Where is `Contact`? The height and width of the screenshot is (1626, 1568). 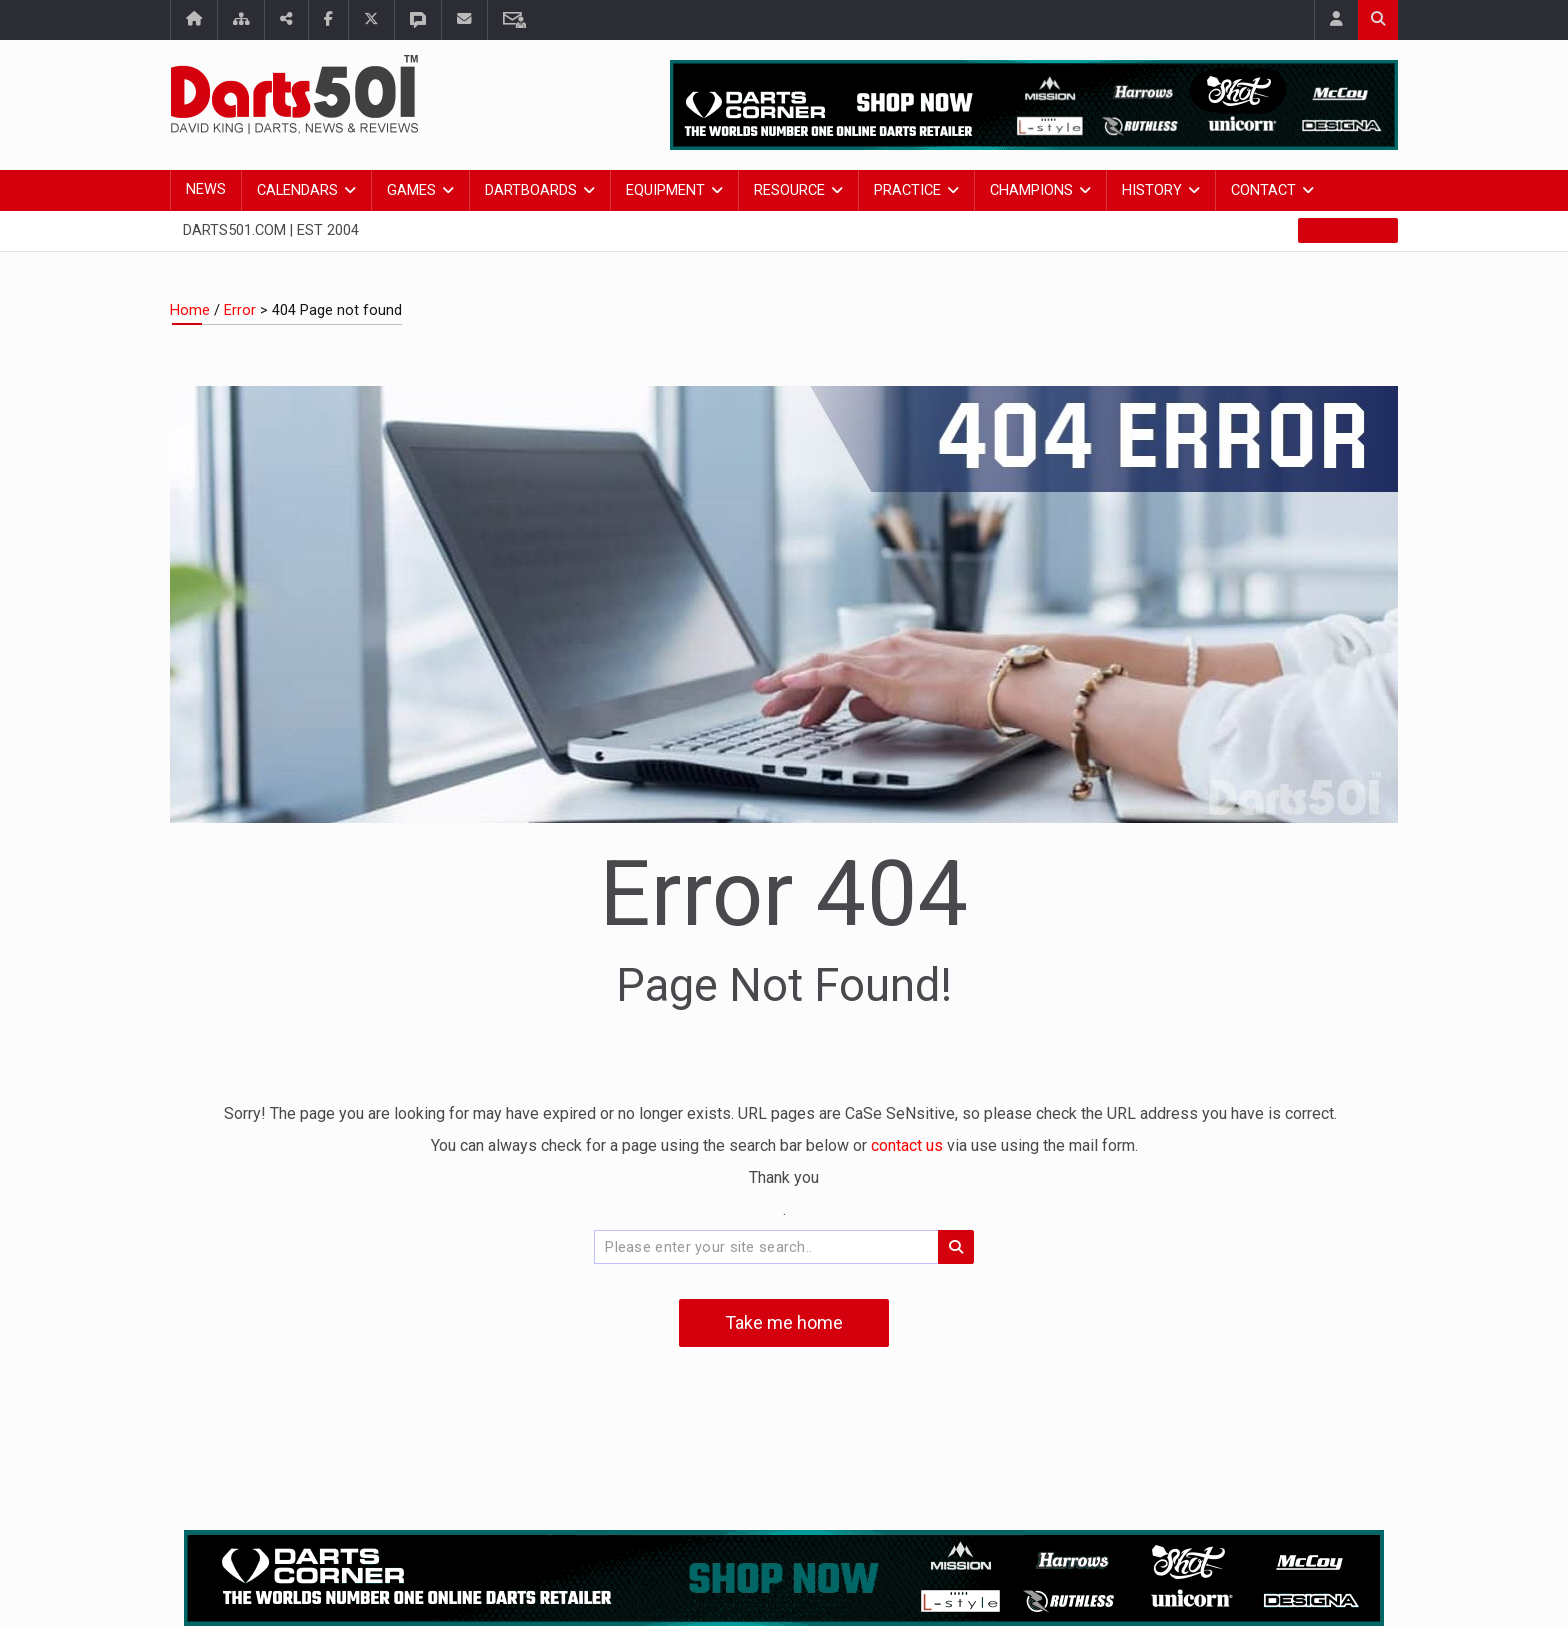 Contact is located at coordinates (1263, 190).